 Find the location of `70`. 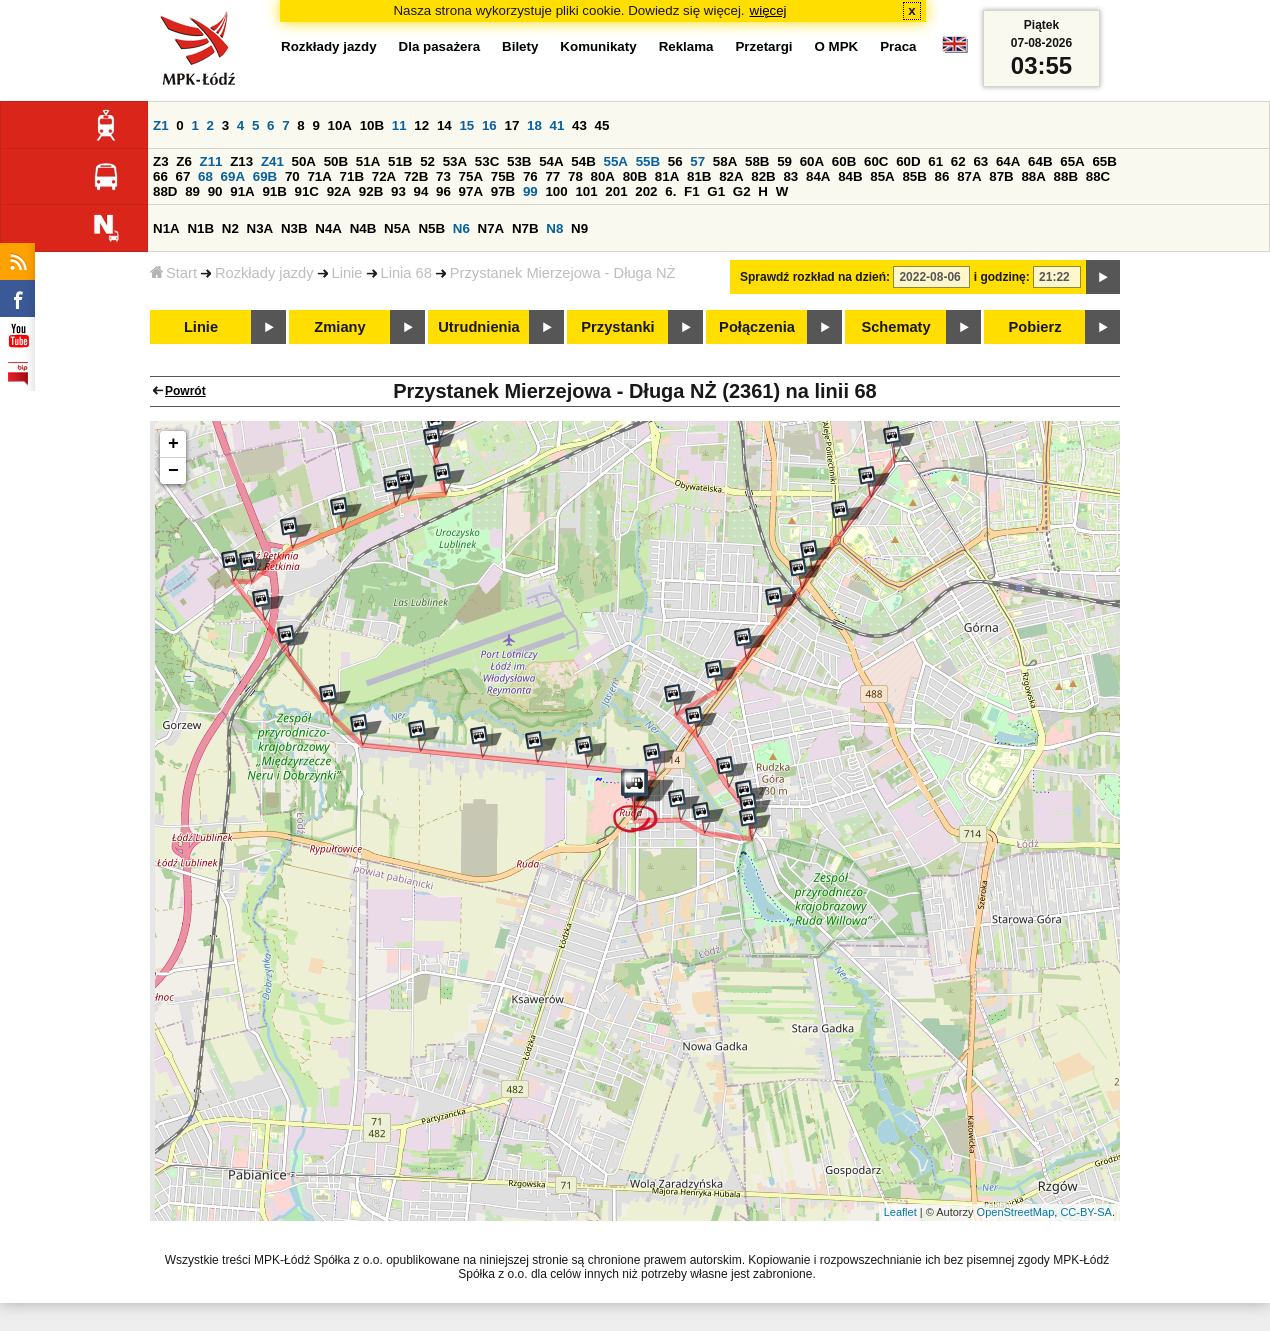

70 is located at coordinates (292, 176).